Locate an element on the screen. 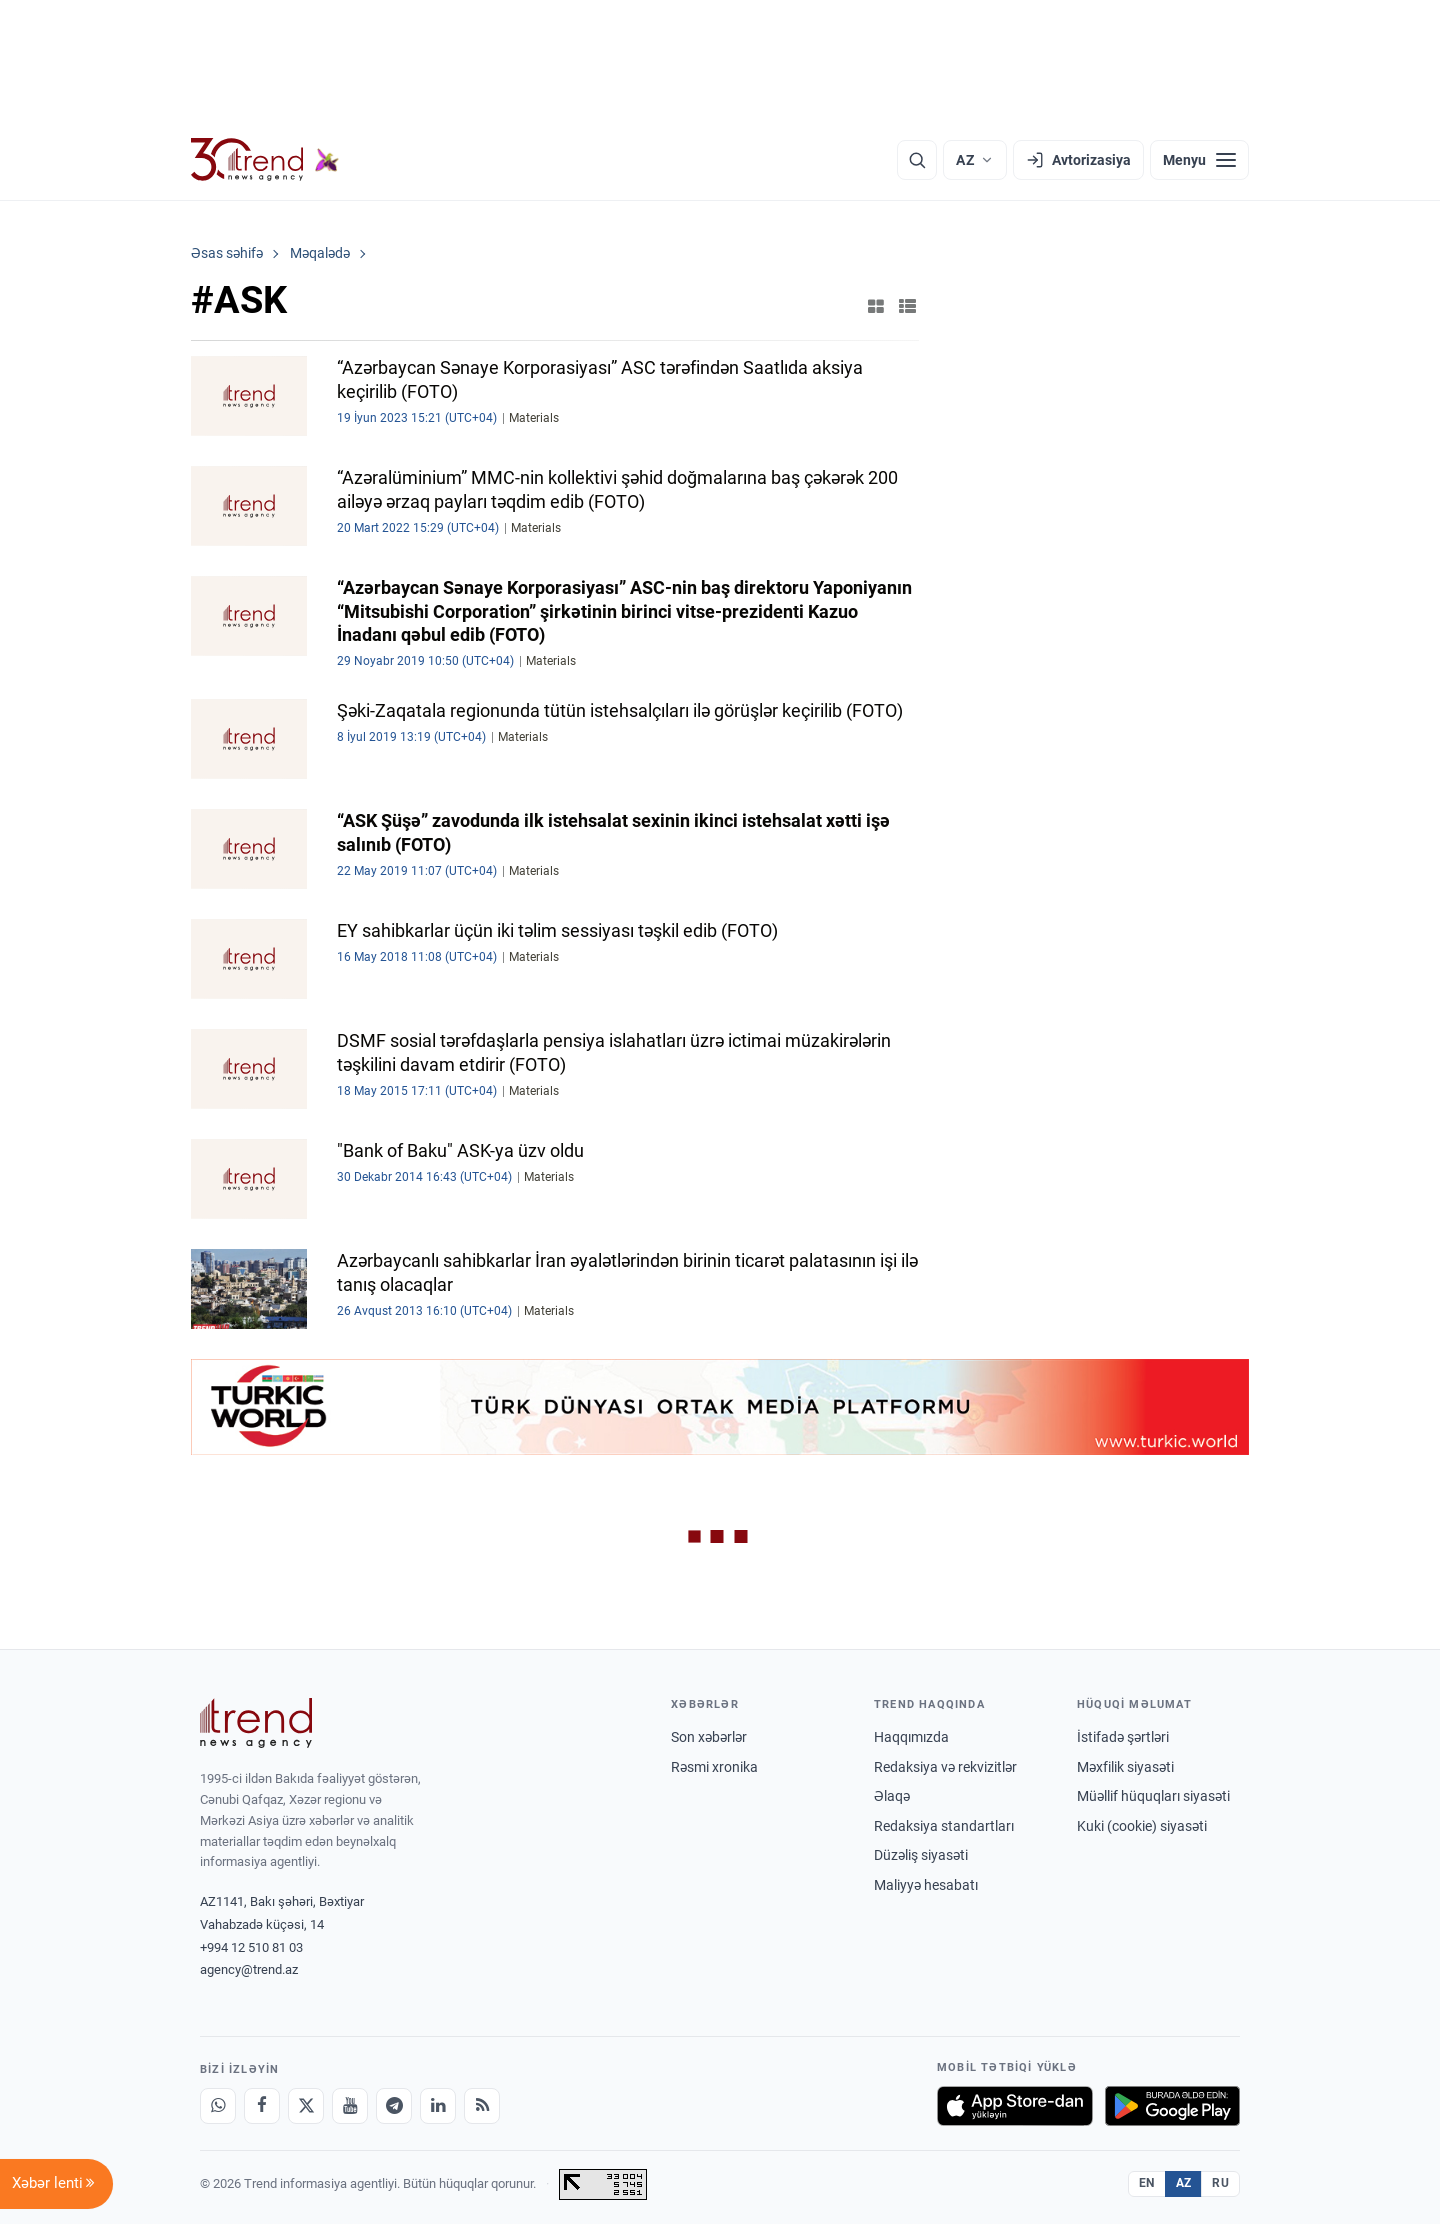 Image resolution: width=1440 pixels, height=2224 pixels. EN is located at coordinates (1147, 2183).